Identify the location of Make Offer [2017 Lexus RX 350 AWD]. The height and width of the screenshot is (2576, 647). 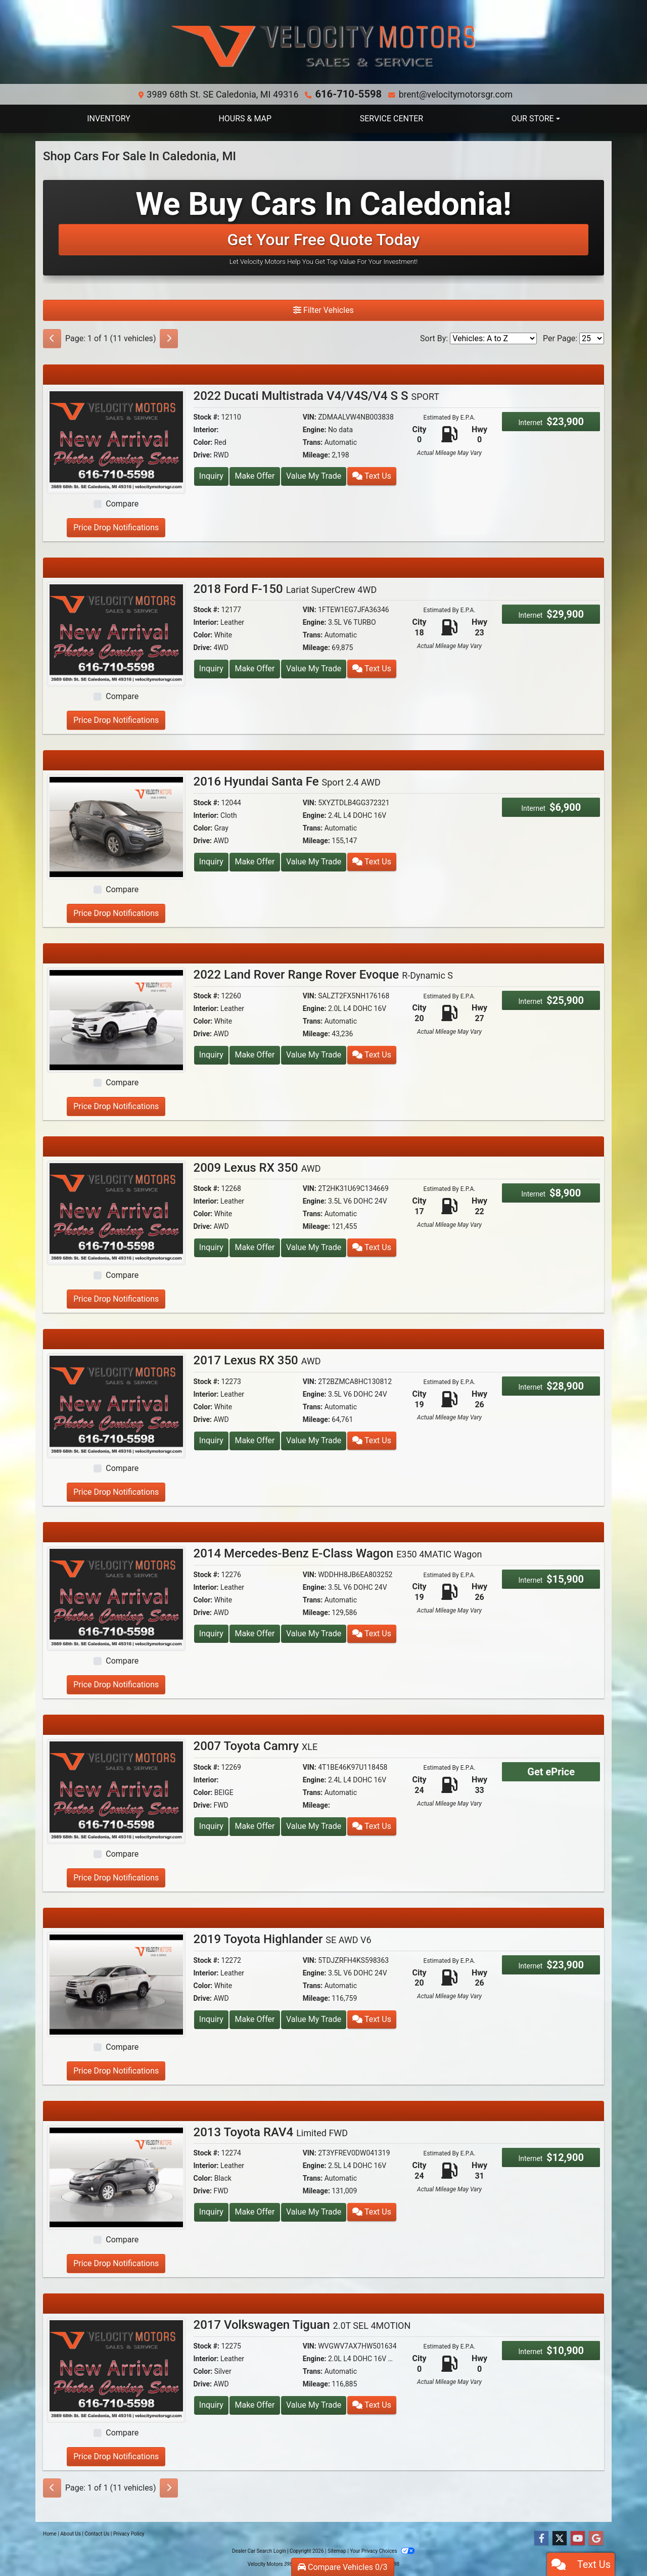
(254, 1440).